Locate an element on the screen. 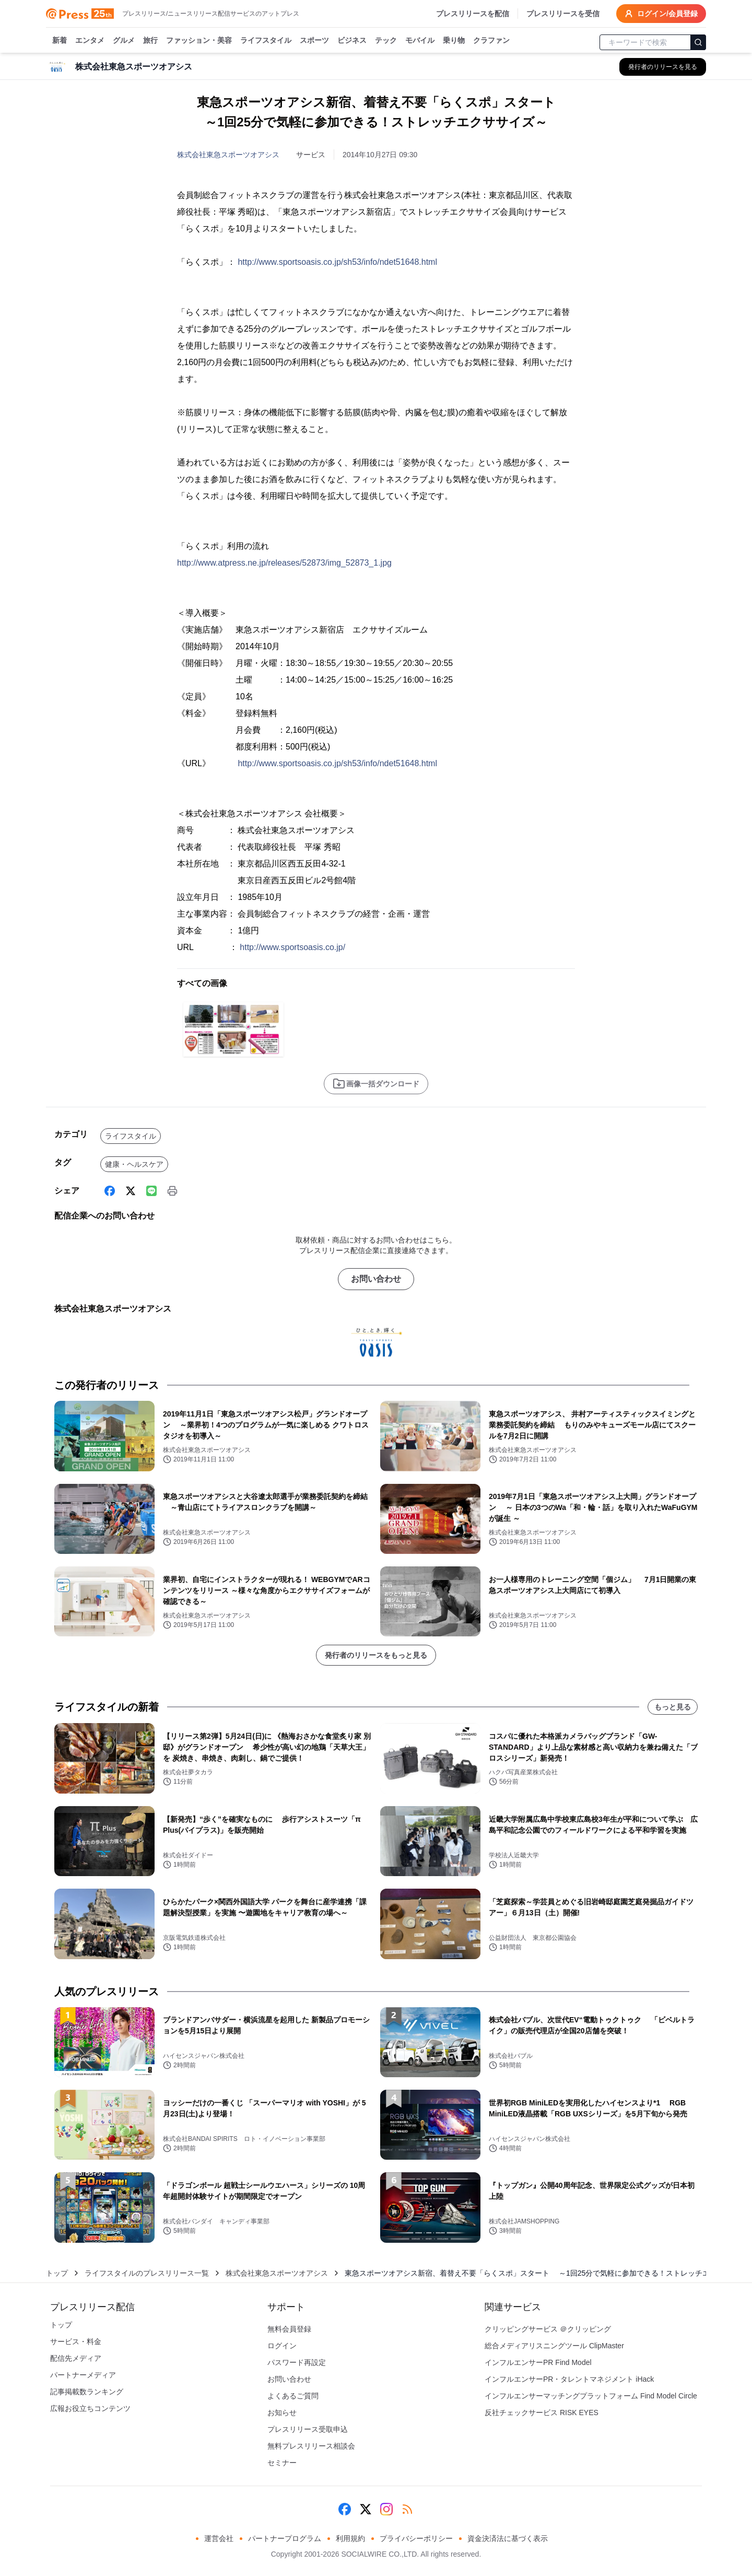 Image resolution: width=752 pixels, height=2576 pixels. http://www.sportsoasis.co.jp/ is located at coordinates (292, 947).